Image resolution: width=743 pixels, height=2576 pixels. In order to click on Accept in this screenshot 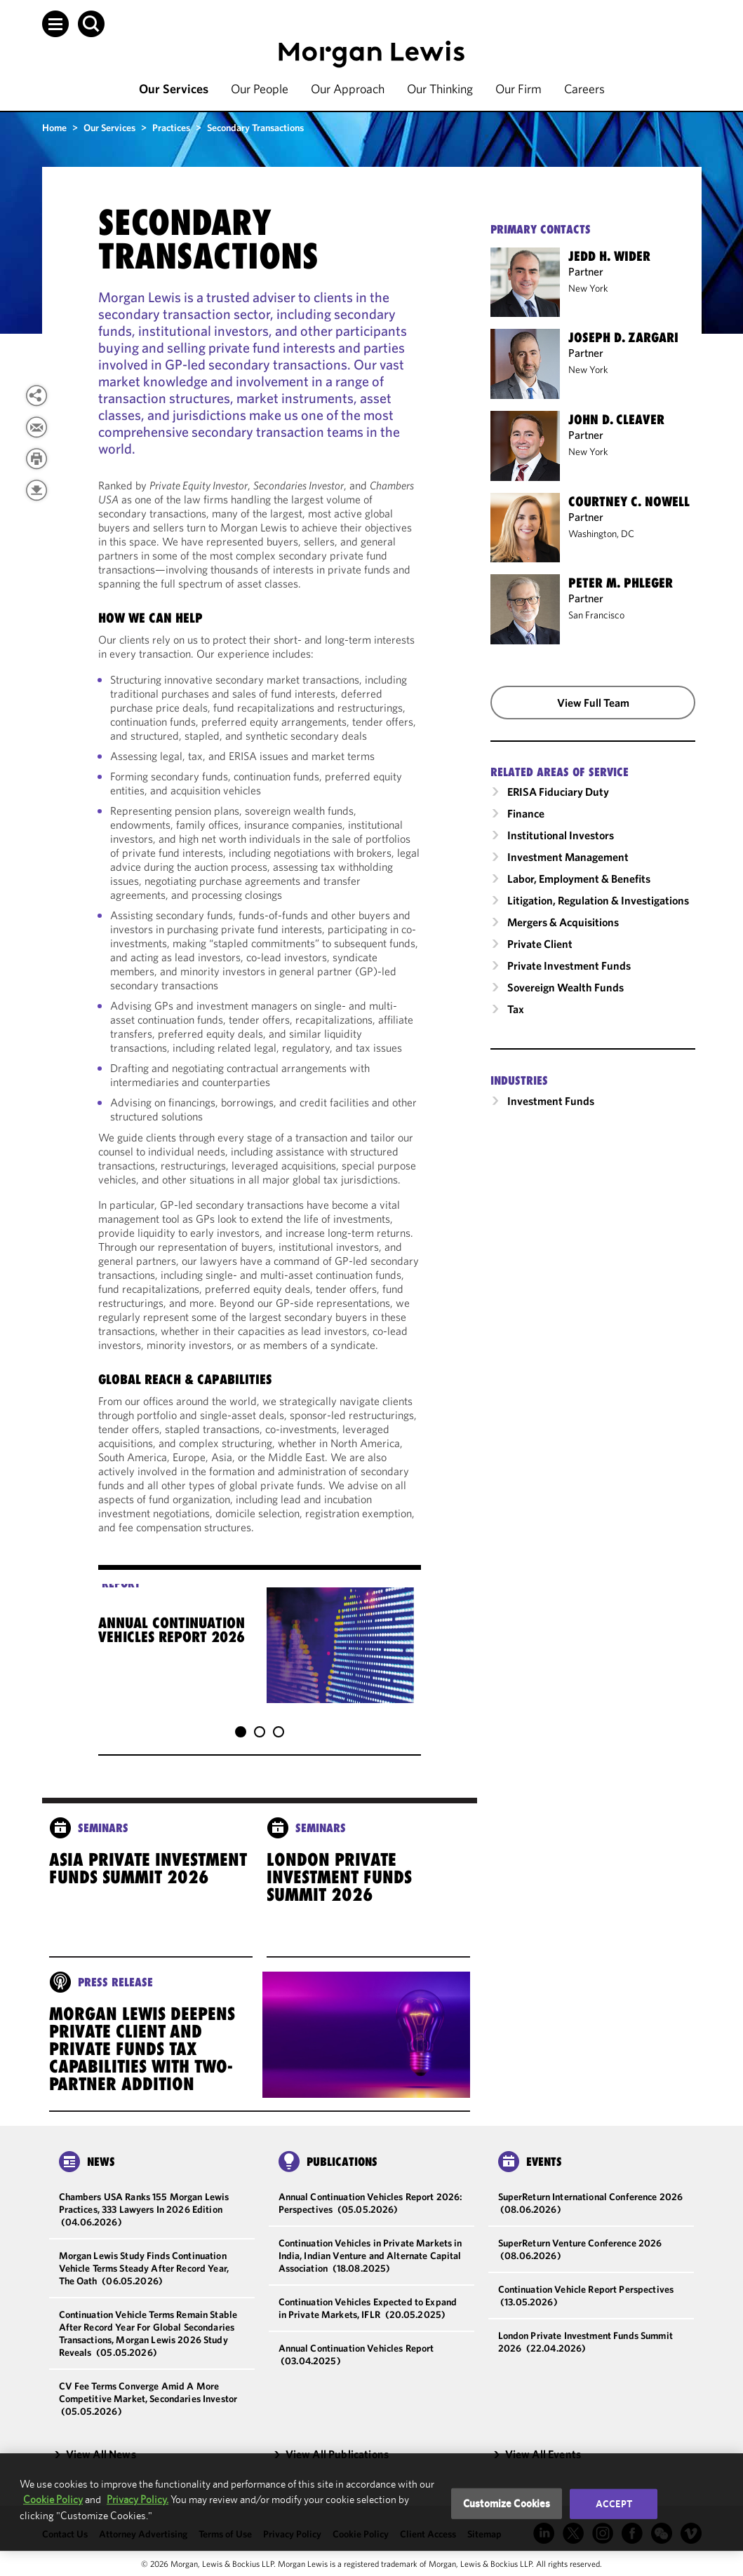, I will do `click(614, 2503)`.